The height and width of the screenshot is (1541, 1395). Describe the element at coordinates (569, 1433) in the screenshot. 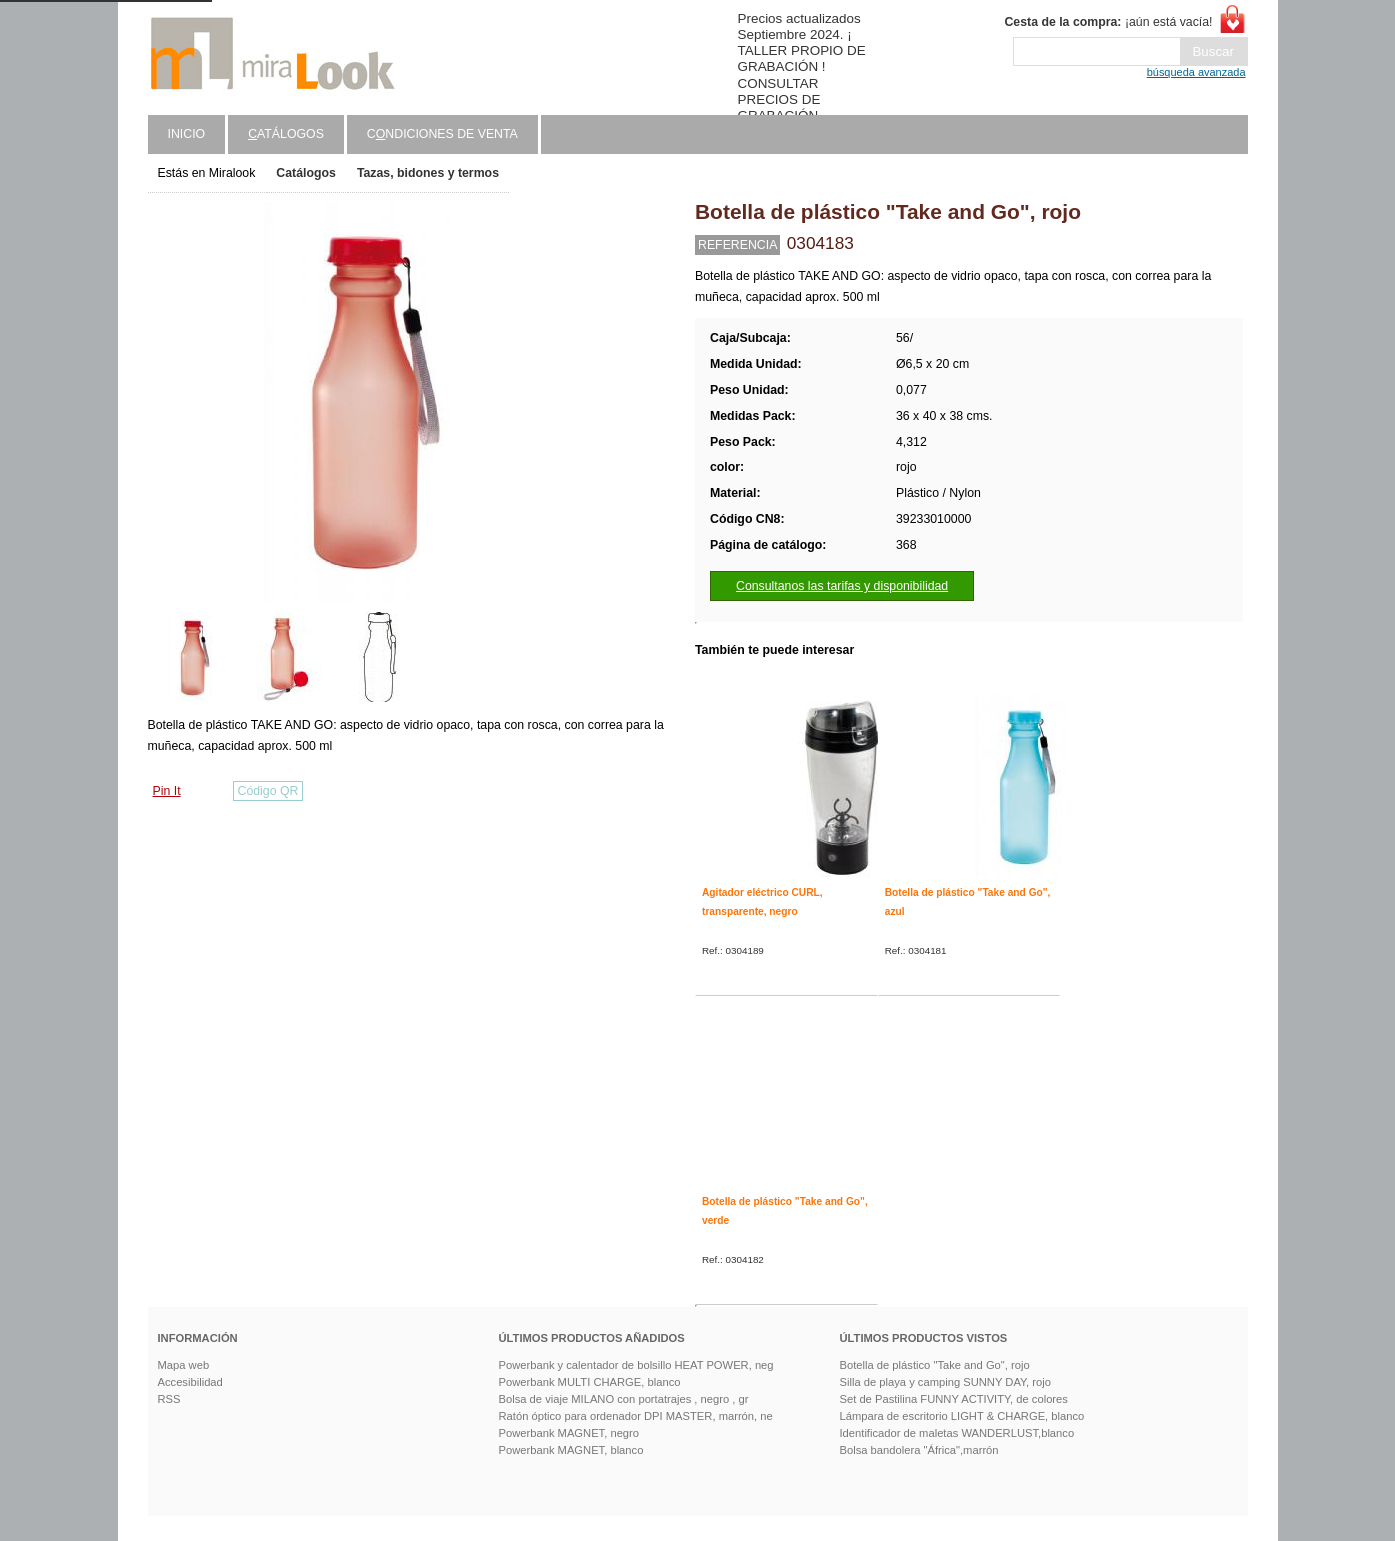

I see `Powerbank MAGNET, negro` at that location.